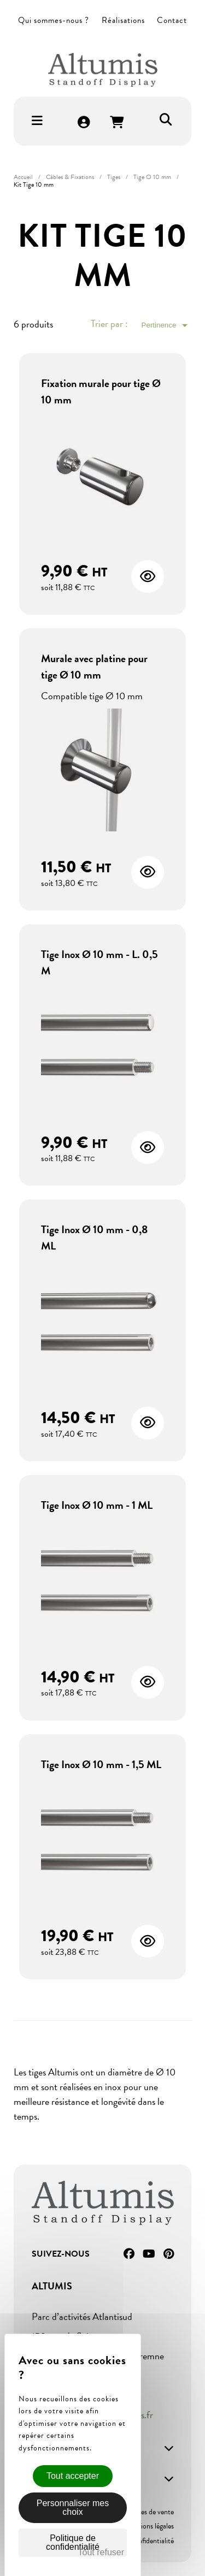  Describe the element at coordinates (123, 20) in the screenshot. I see `Réalisations` at that location.